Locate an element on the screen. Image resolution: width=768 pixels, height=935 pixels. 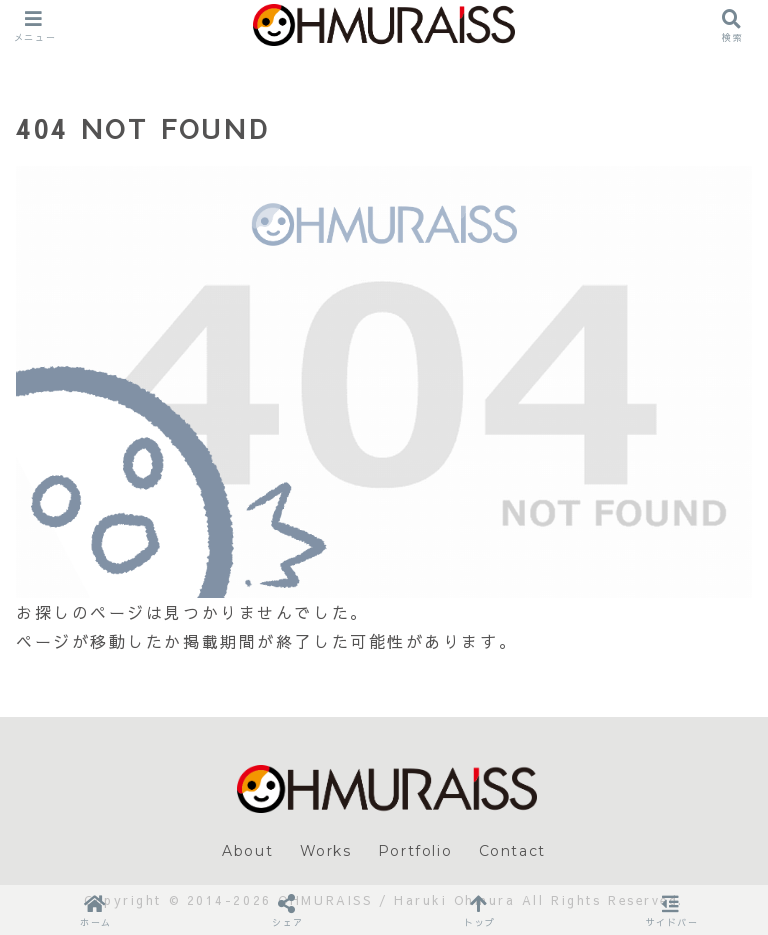
Contact is located at coordinates (512, 851).